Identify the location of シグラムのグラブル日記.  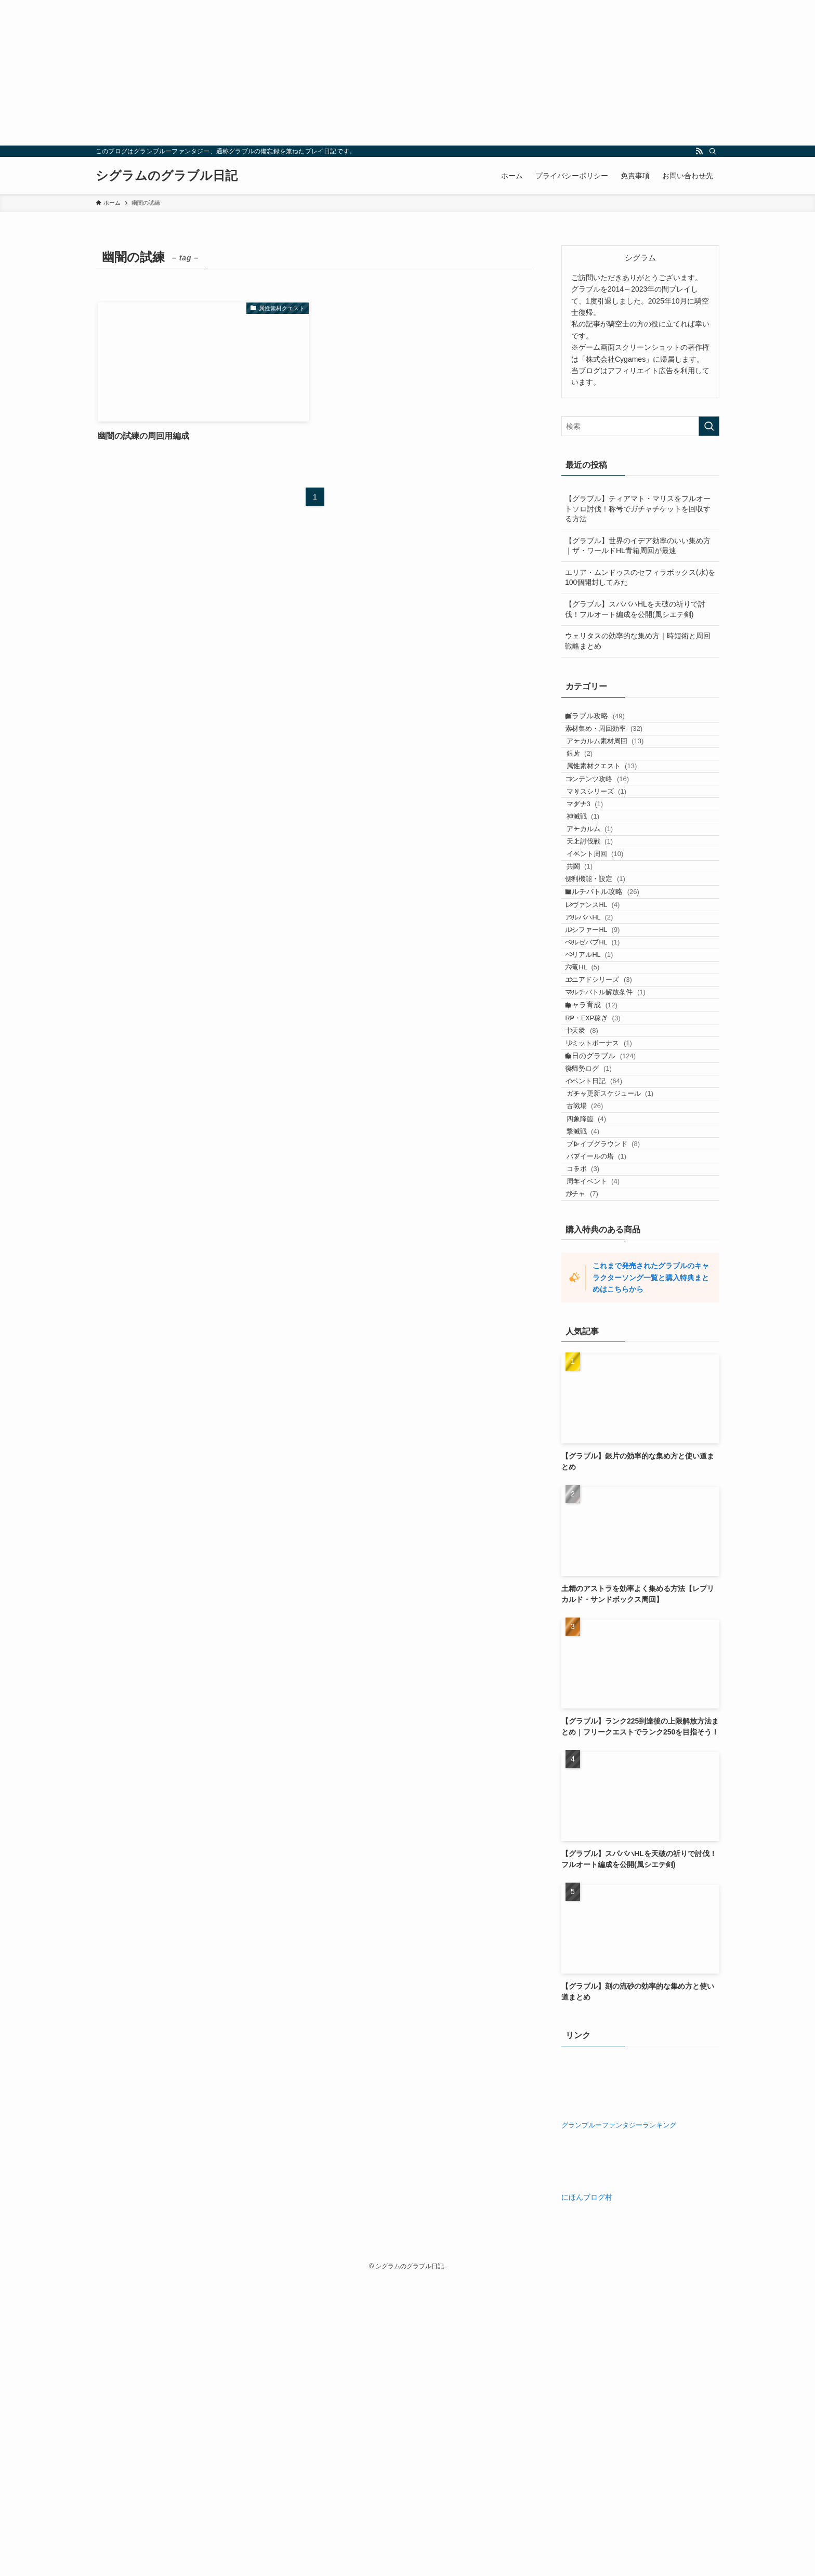
(167, 175).